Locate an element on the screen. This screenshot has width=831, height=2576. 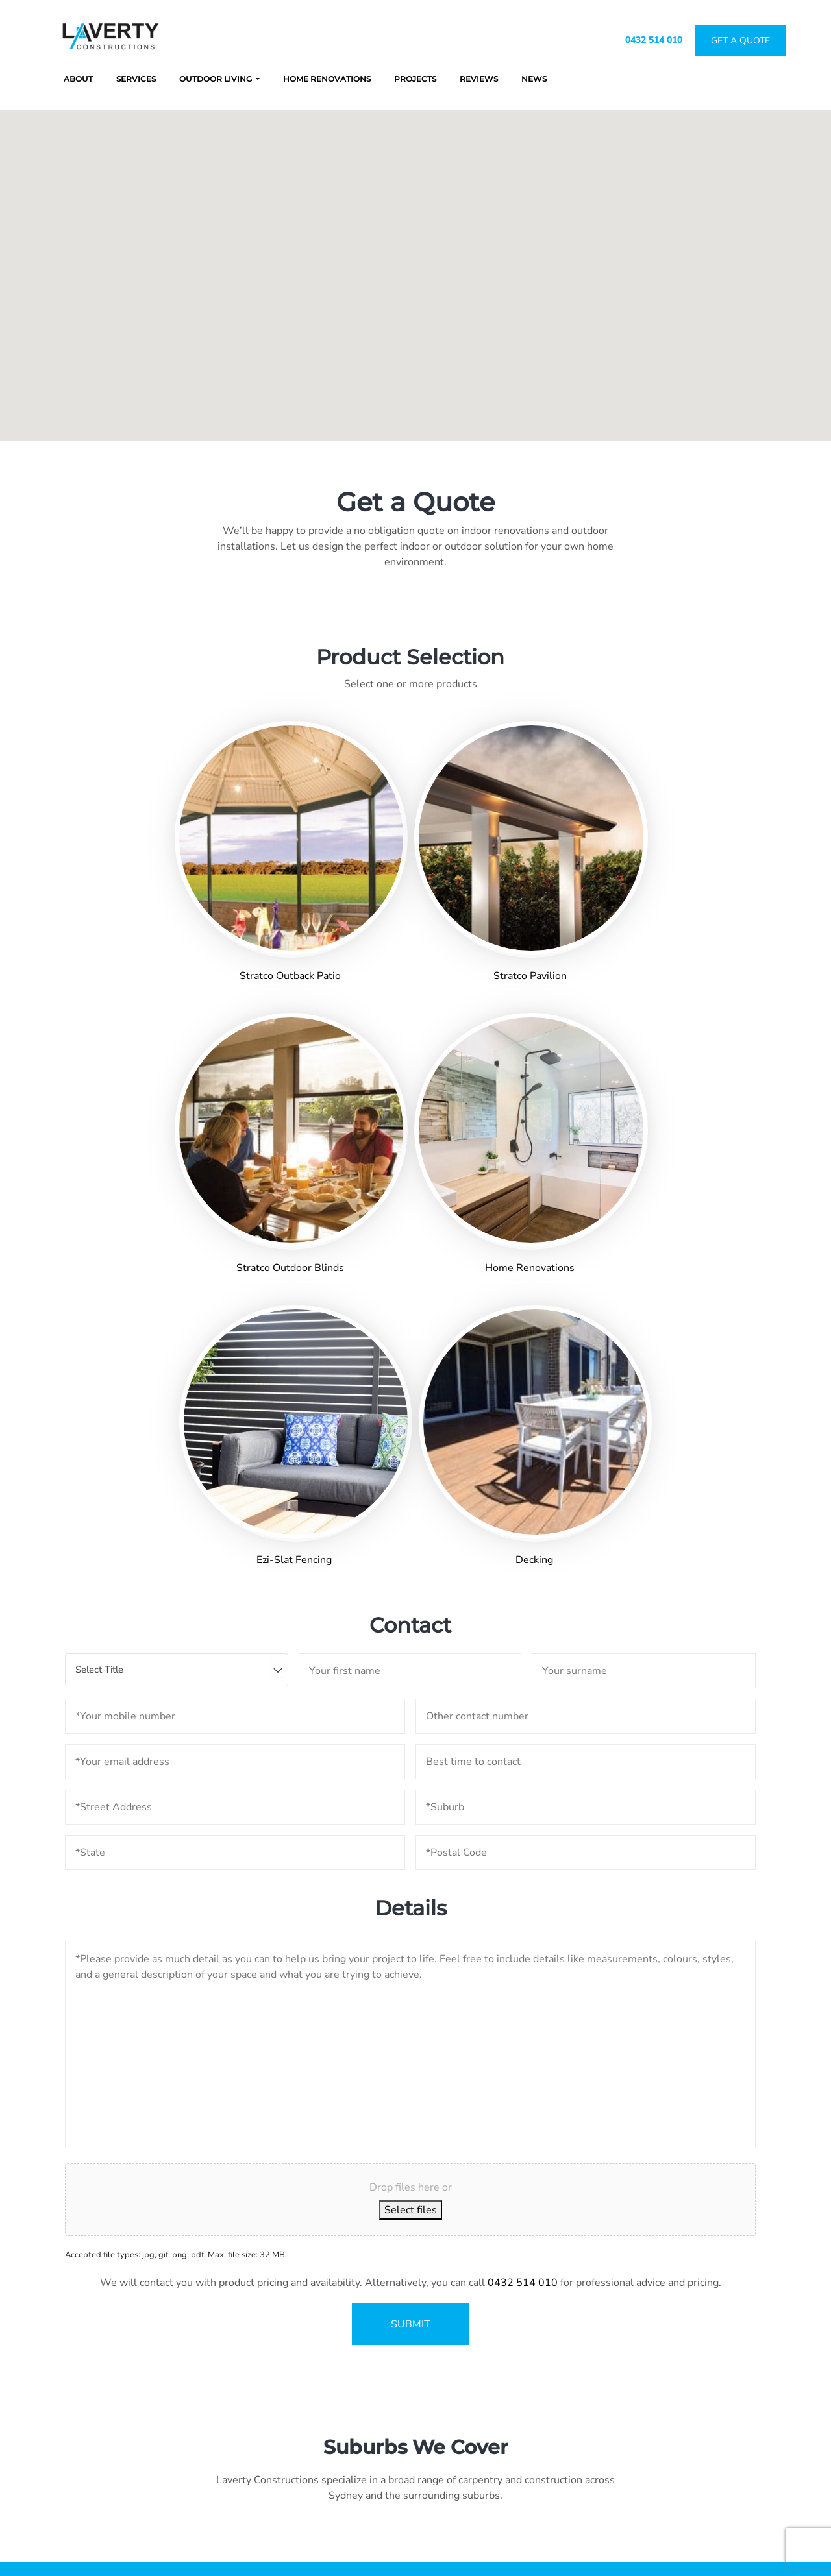
Fig Tree Digital is located at coordinates (546, 2549).